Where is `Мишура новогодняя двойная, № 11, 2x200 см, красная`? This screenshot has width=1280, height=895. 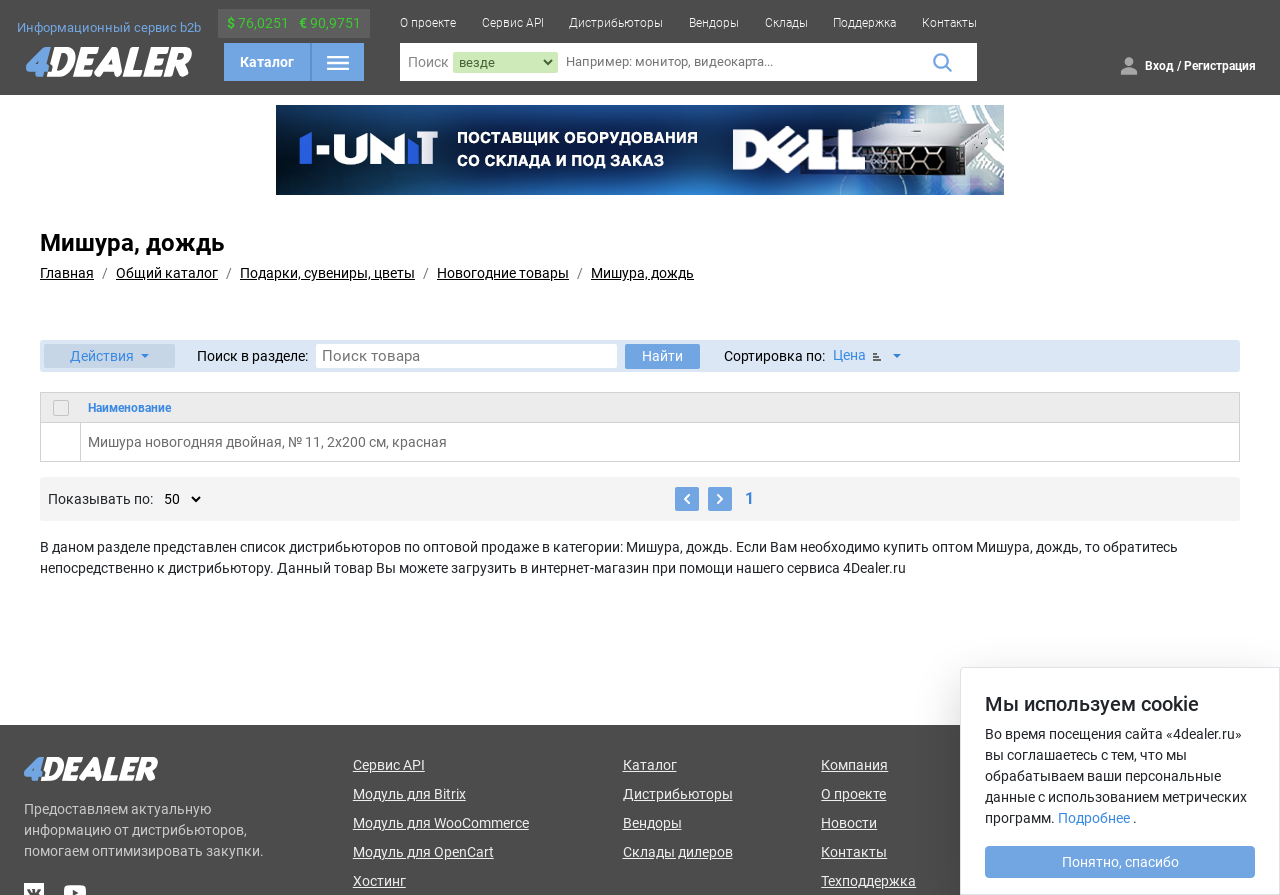 Мишура новогодняя двойная, № 11, 2x200 см, красная is located at coordinates (267, 442).